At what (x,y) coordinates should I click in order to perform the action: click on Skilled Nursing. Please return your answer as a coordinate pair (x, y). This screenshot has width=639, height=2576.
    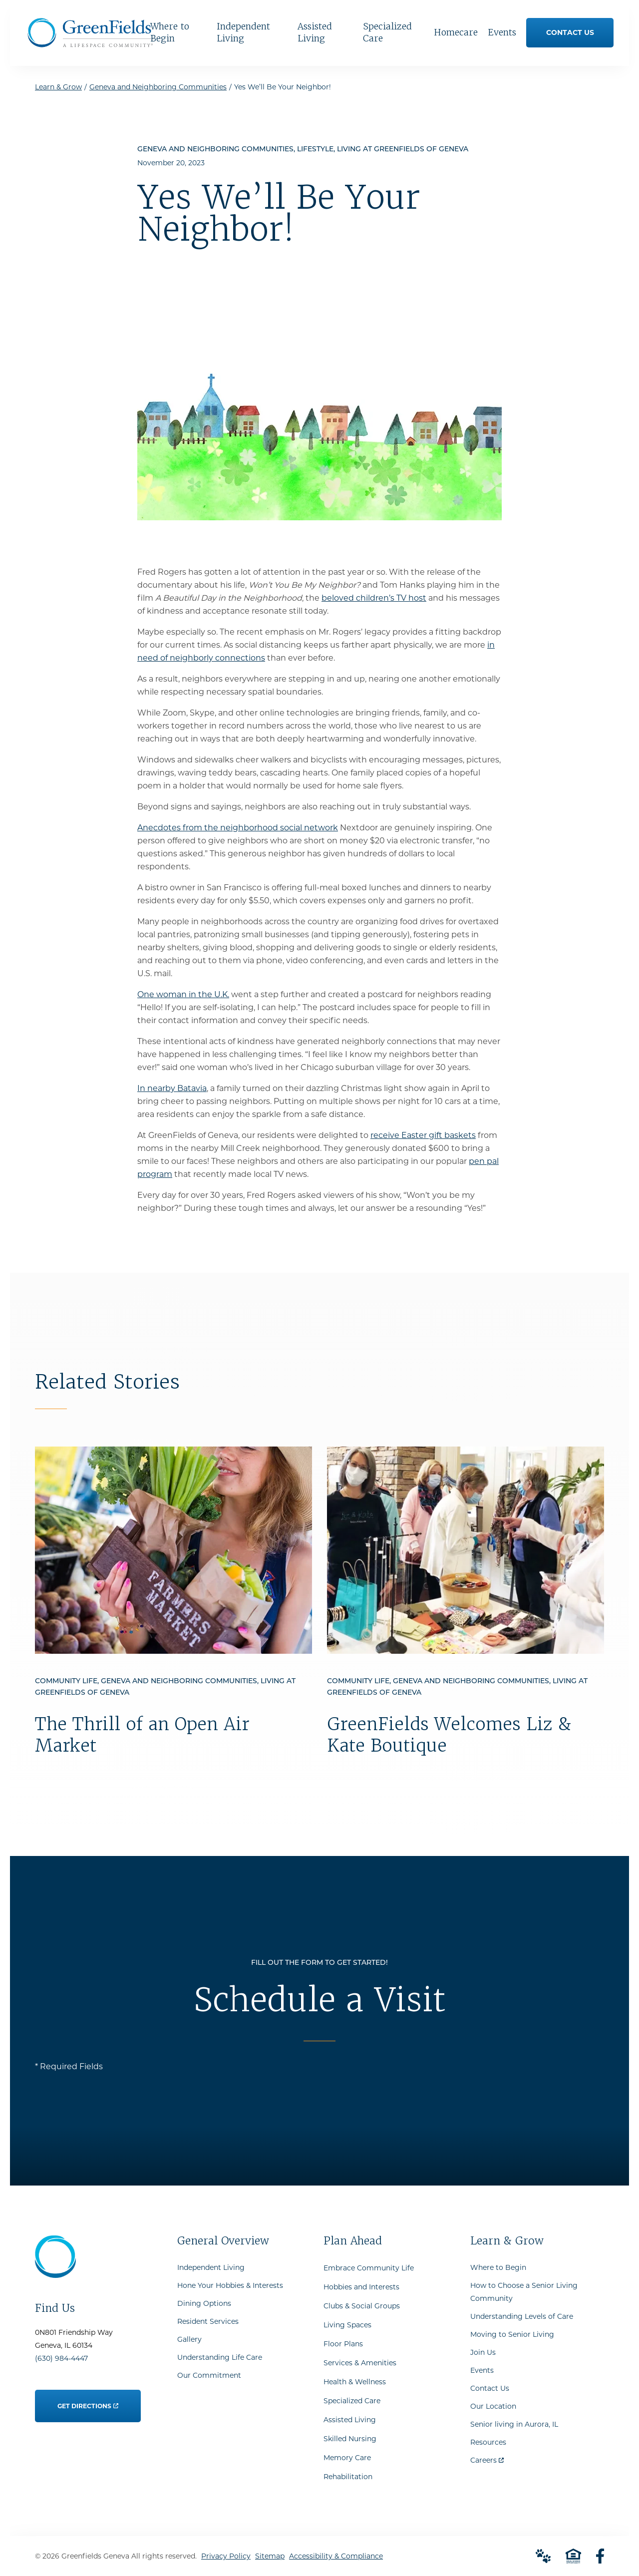
    Looking at the image, I should click on (349, 2438).